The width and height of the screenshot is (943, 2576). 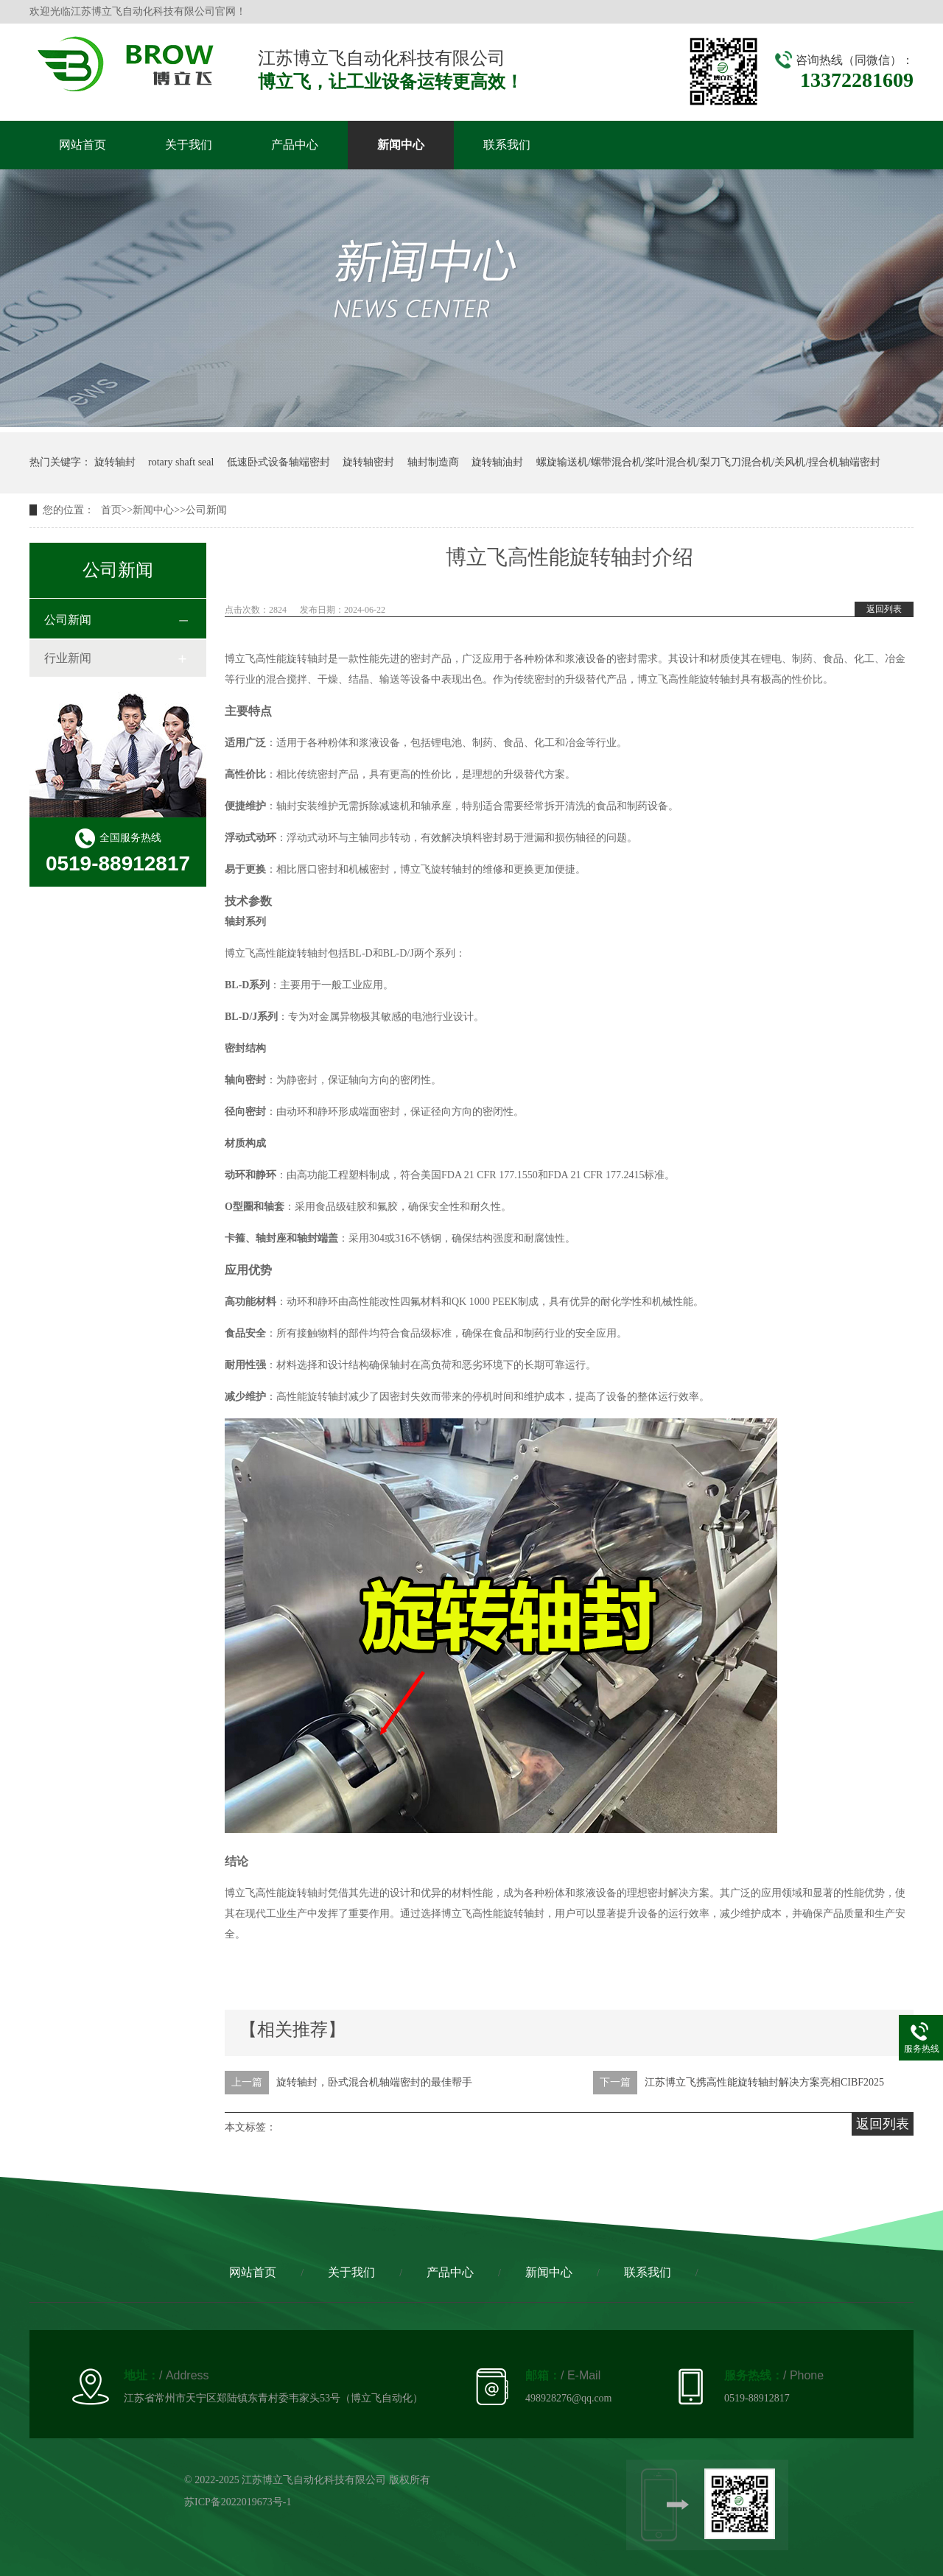 What do you see at coordinates (111, 509) in the screenshot?
I see `首页` at bounding box center [111, 509].